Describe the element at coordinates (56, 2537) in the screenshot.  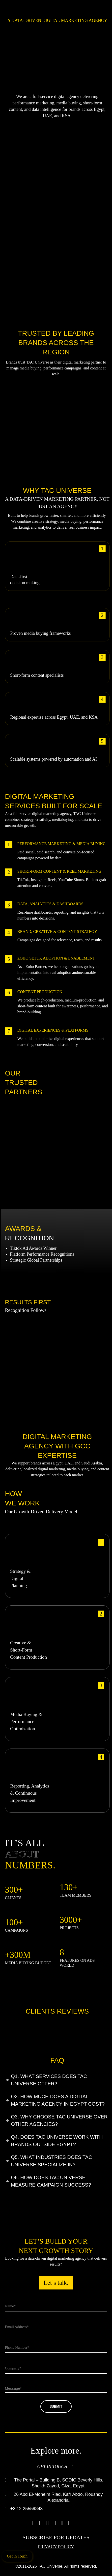
I see `Subscribe for updates` at that location.